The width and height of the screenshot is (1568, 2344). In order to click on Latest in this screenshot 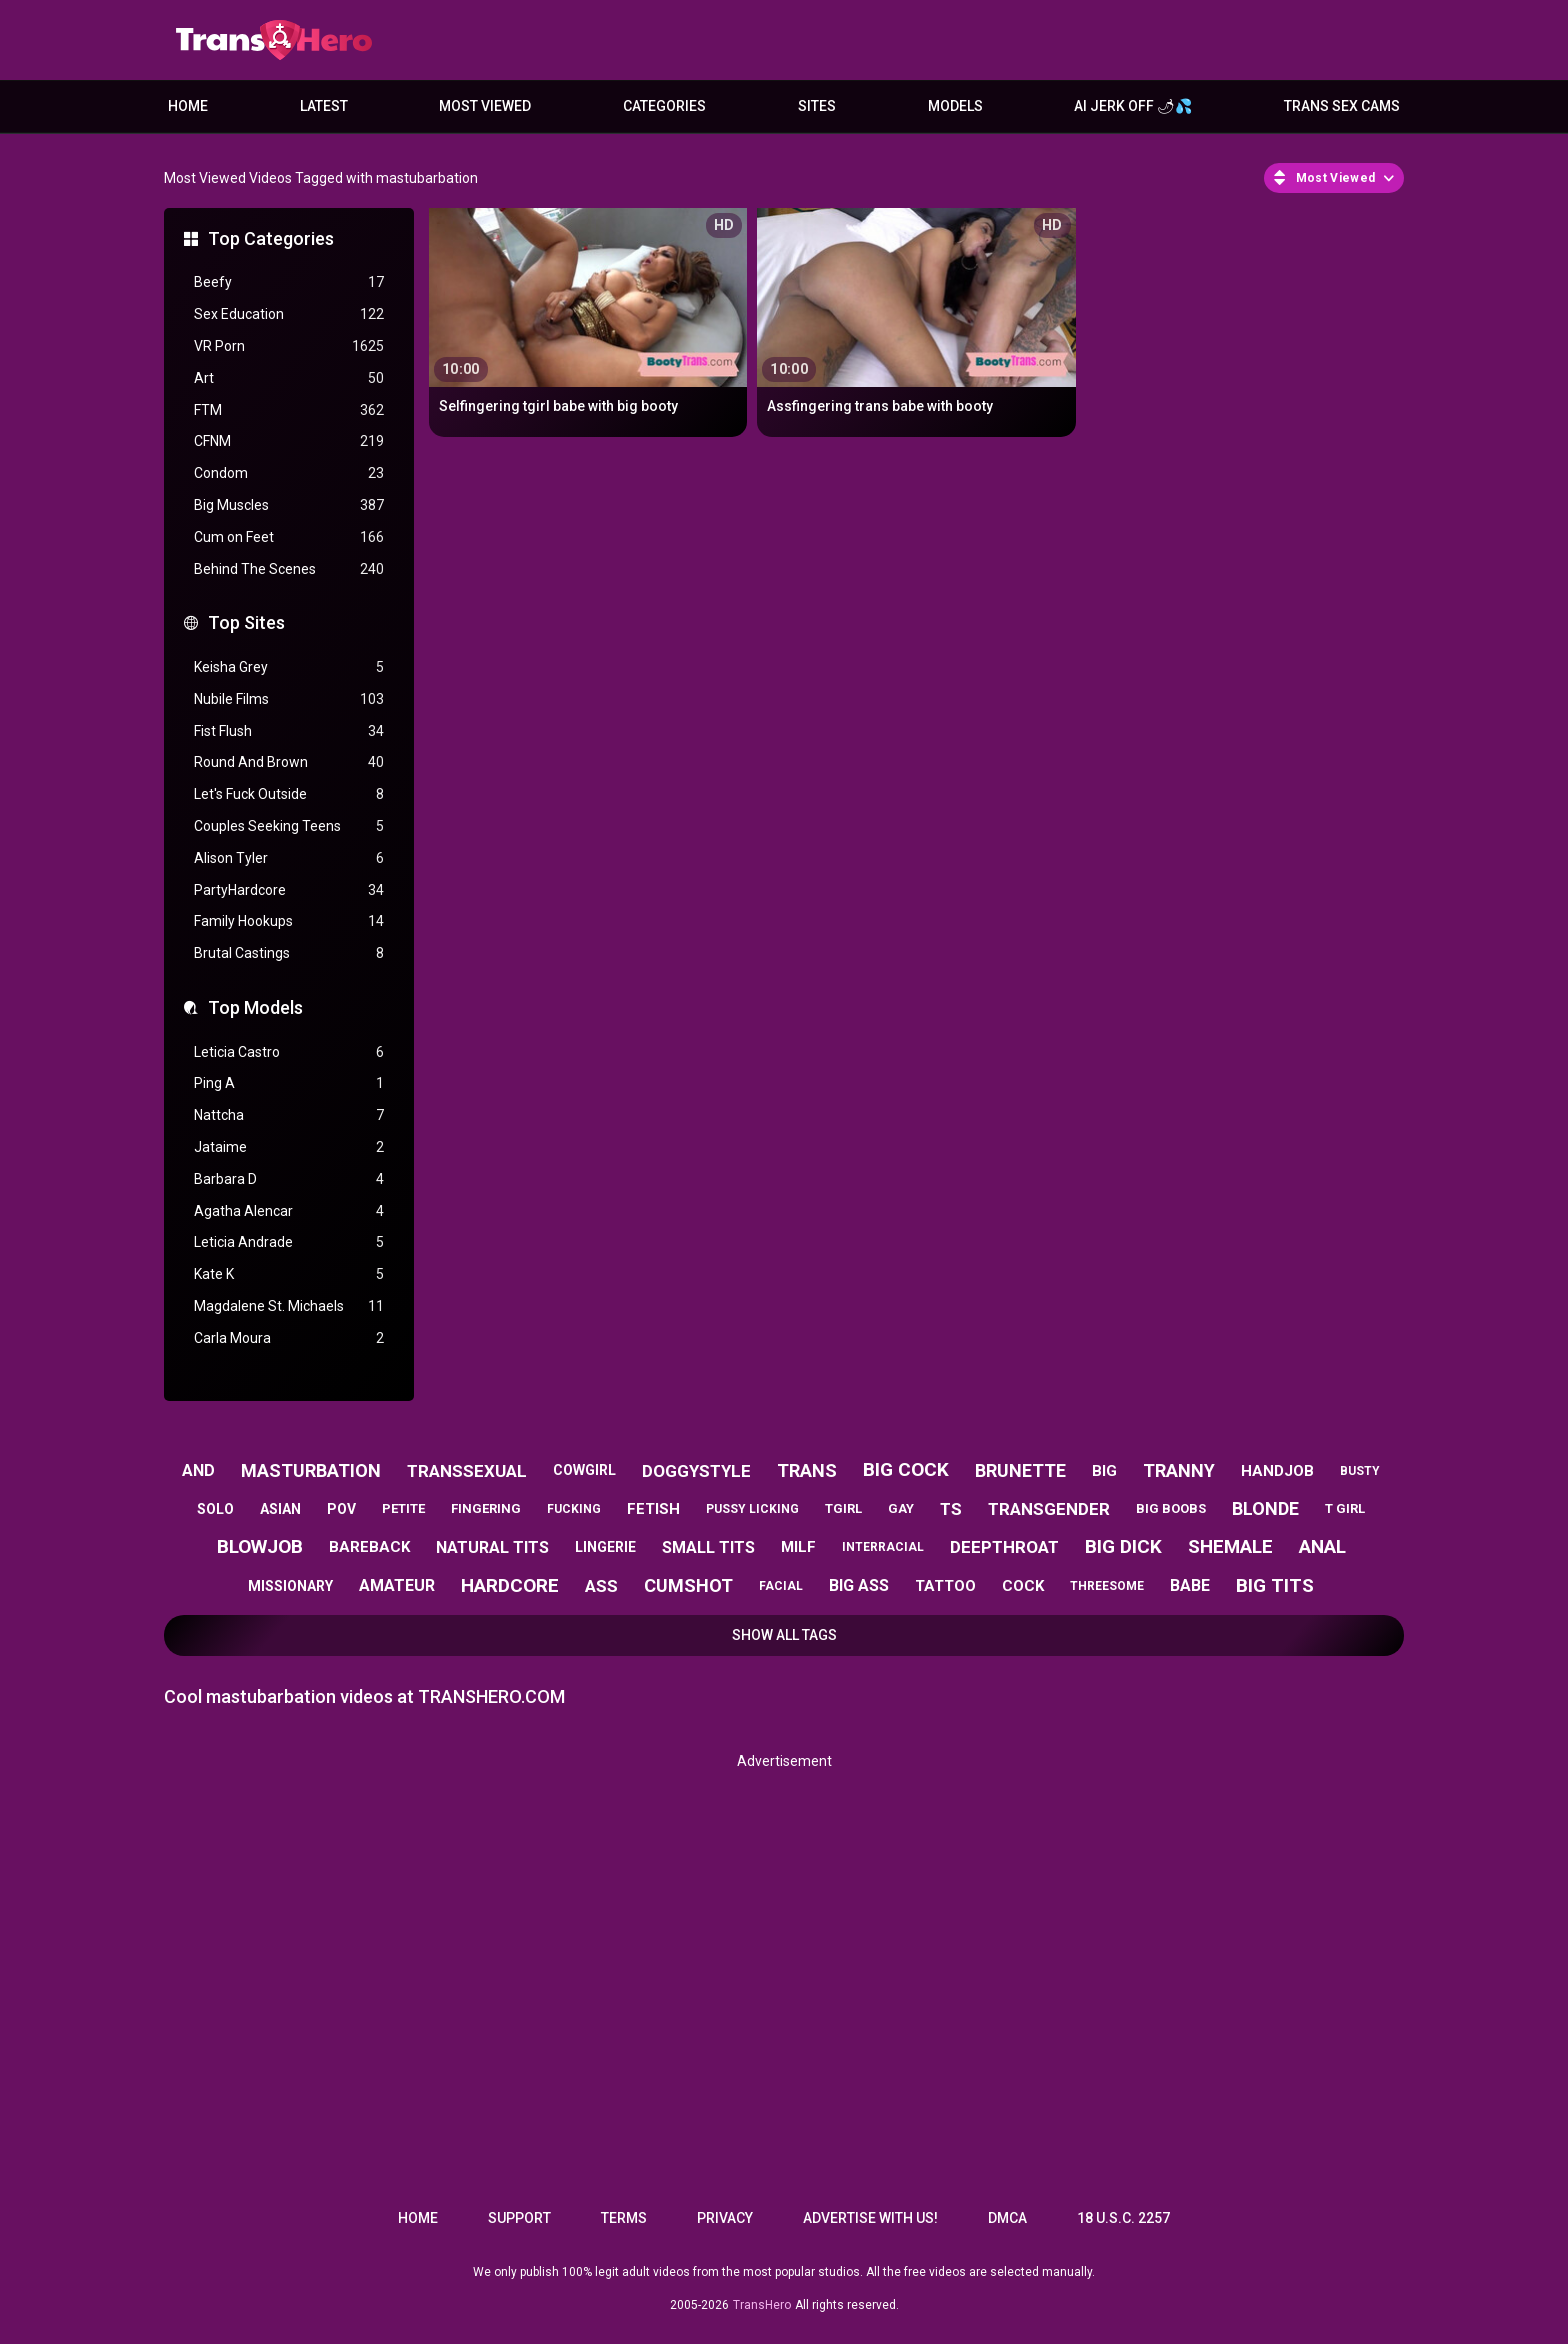, I will do `click(324, 106)`.